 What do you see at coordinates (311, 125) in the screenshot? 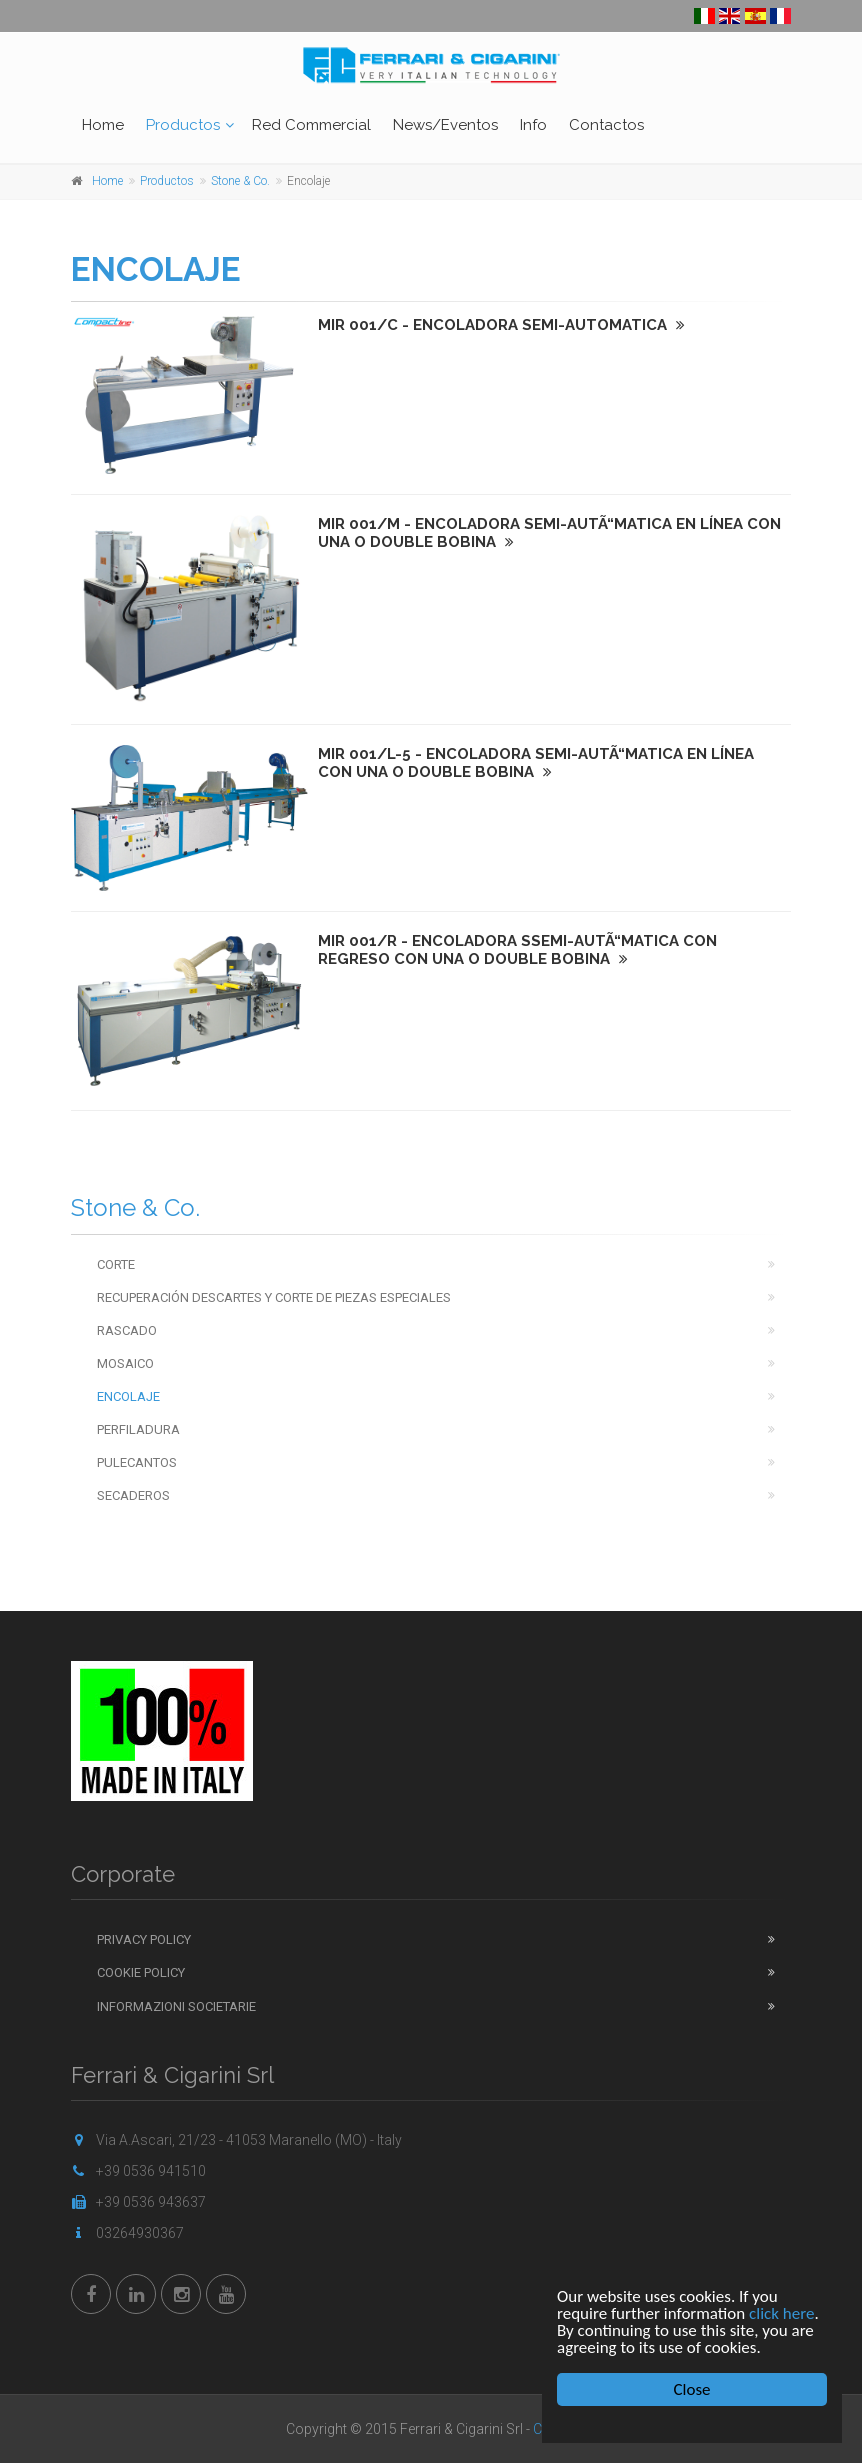
I see `Red Commercial` at bounding box center [311, 125].